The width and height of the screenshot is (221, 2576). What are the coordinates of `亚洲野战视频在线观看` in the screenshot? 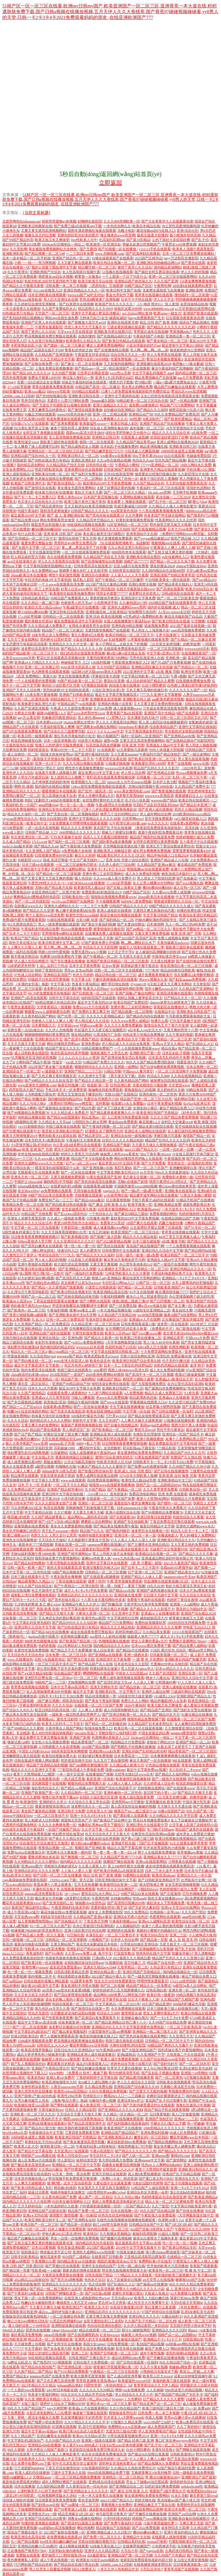 It's located at (68, 2326).